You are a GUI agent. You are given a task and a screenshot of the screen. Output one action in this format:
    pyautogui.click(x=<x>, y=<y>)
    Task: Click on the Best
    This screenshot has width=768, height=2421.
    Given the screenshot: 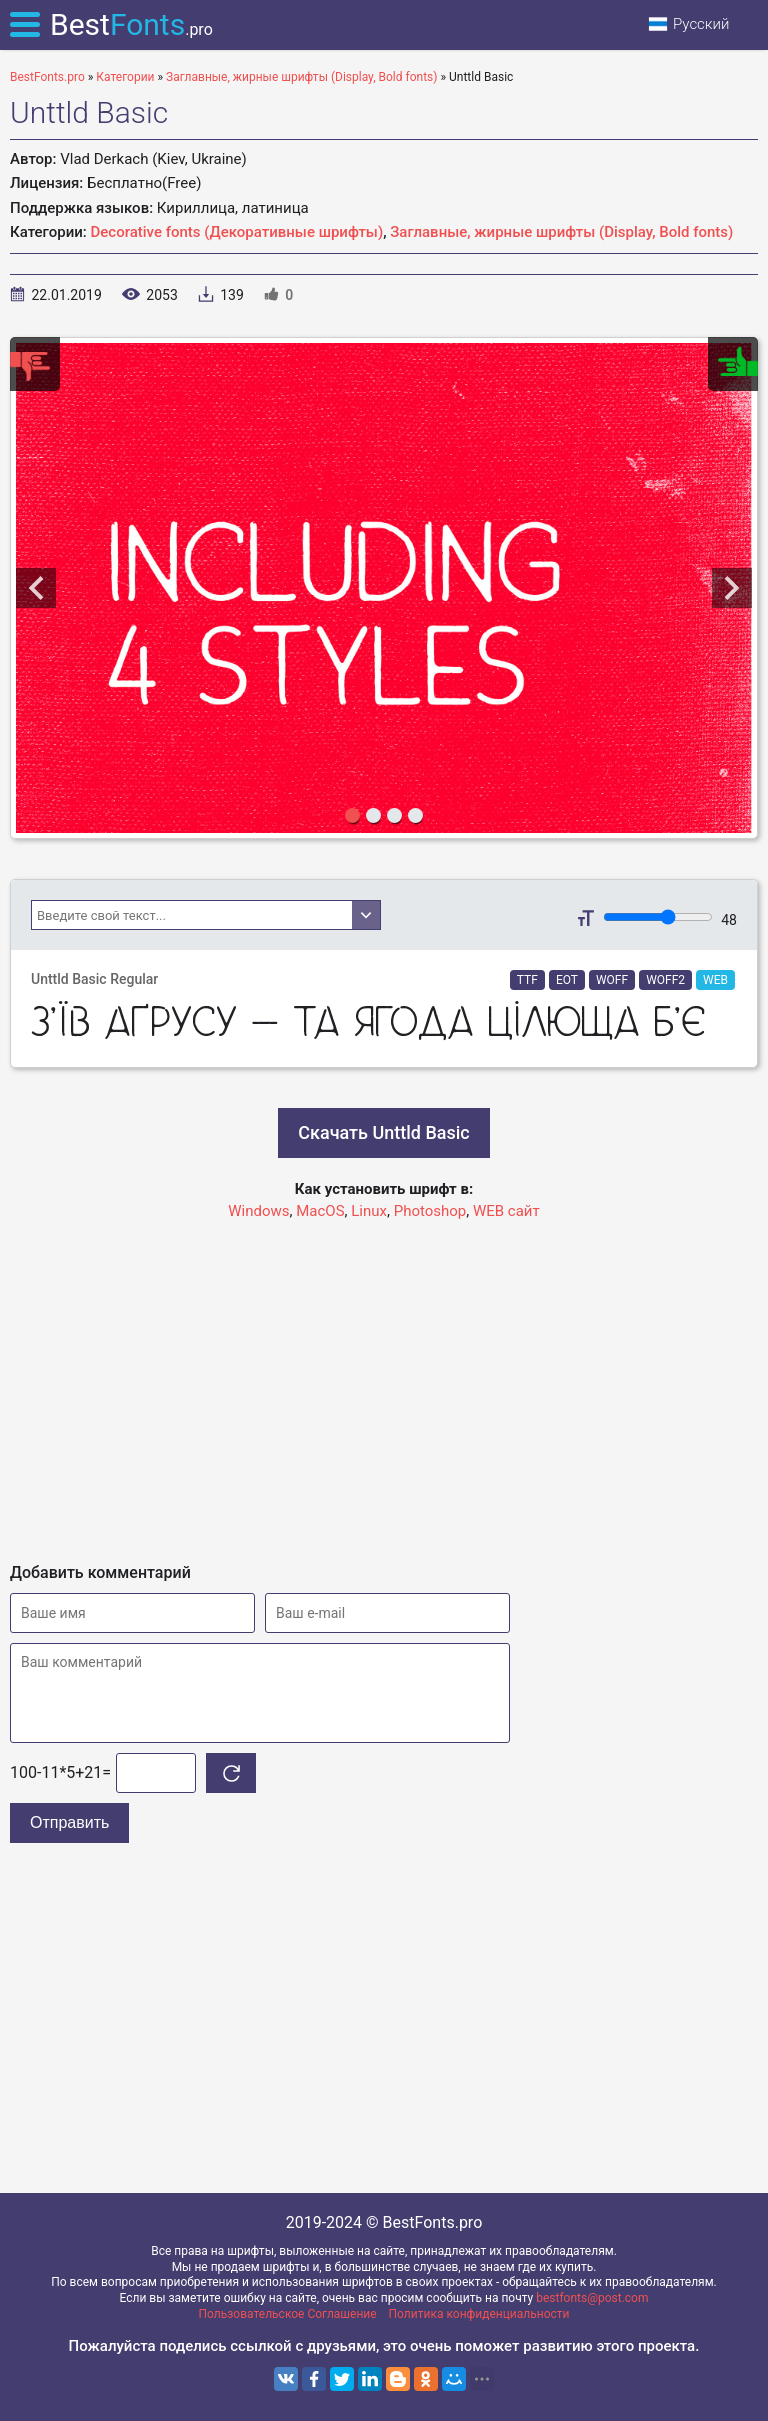 What is the action you would take?
    pyautogui.click(x=131, y=24)
    